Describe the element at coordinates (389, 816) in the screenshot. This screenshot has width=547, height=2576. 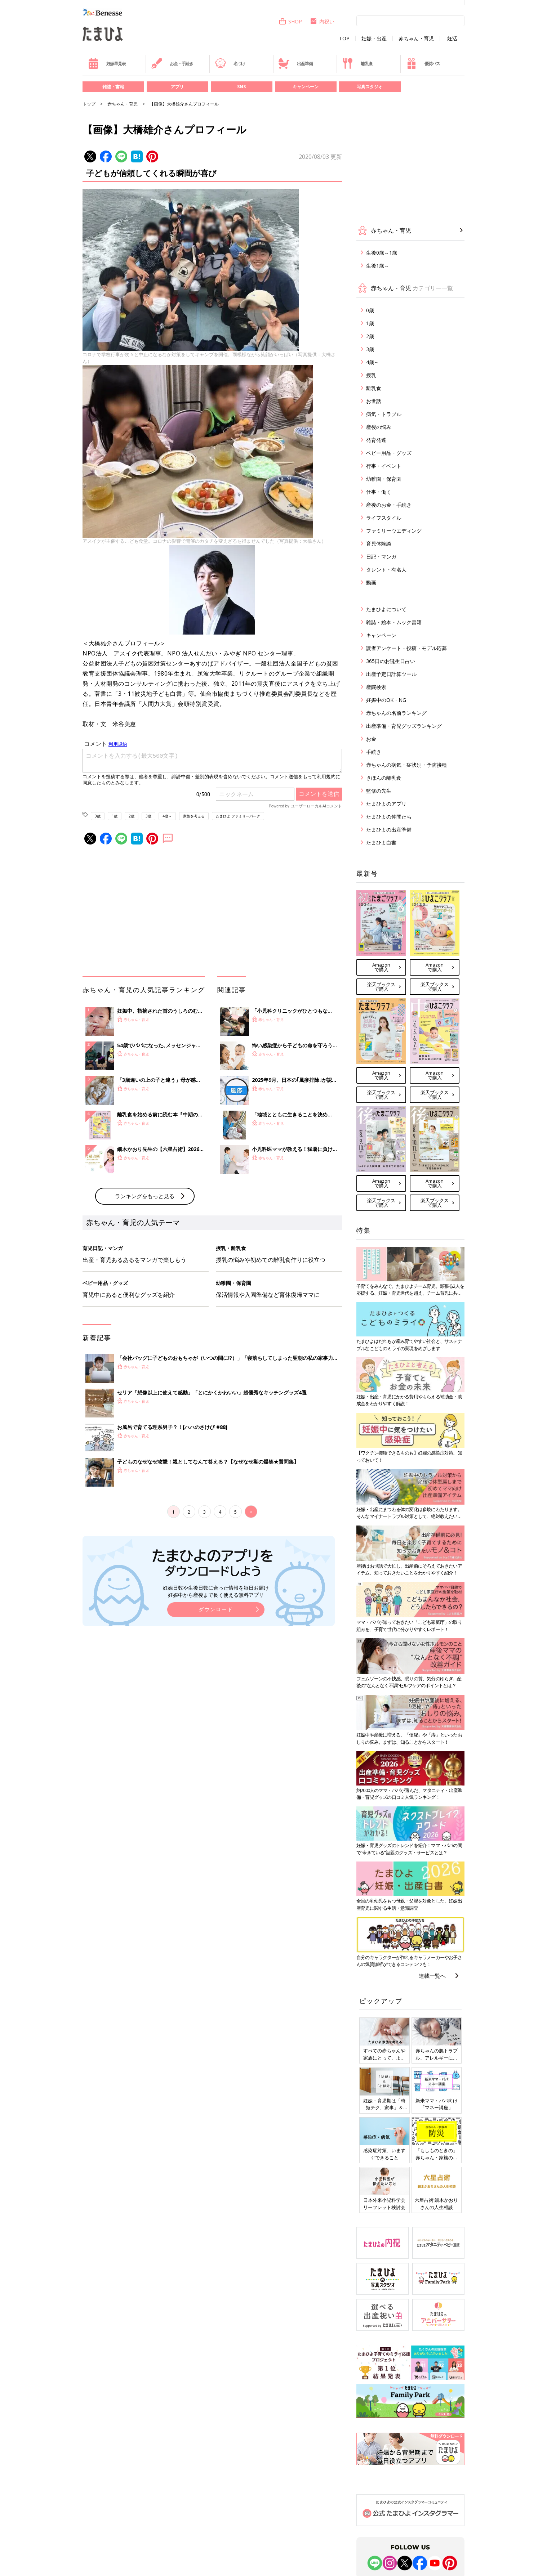
I see `たまひよの仲間たち` at that location.